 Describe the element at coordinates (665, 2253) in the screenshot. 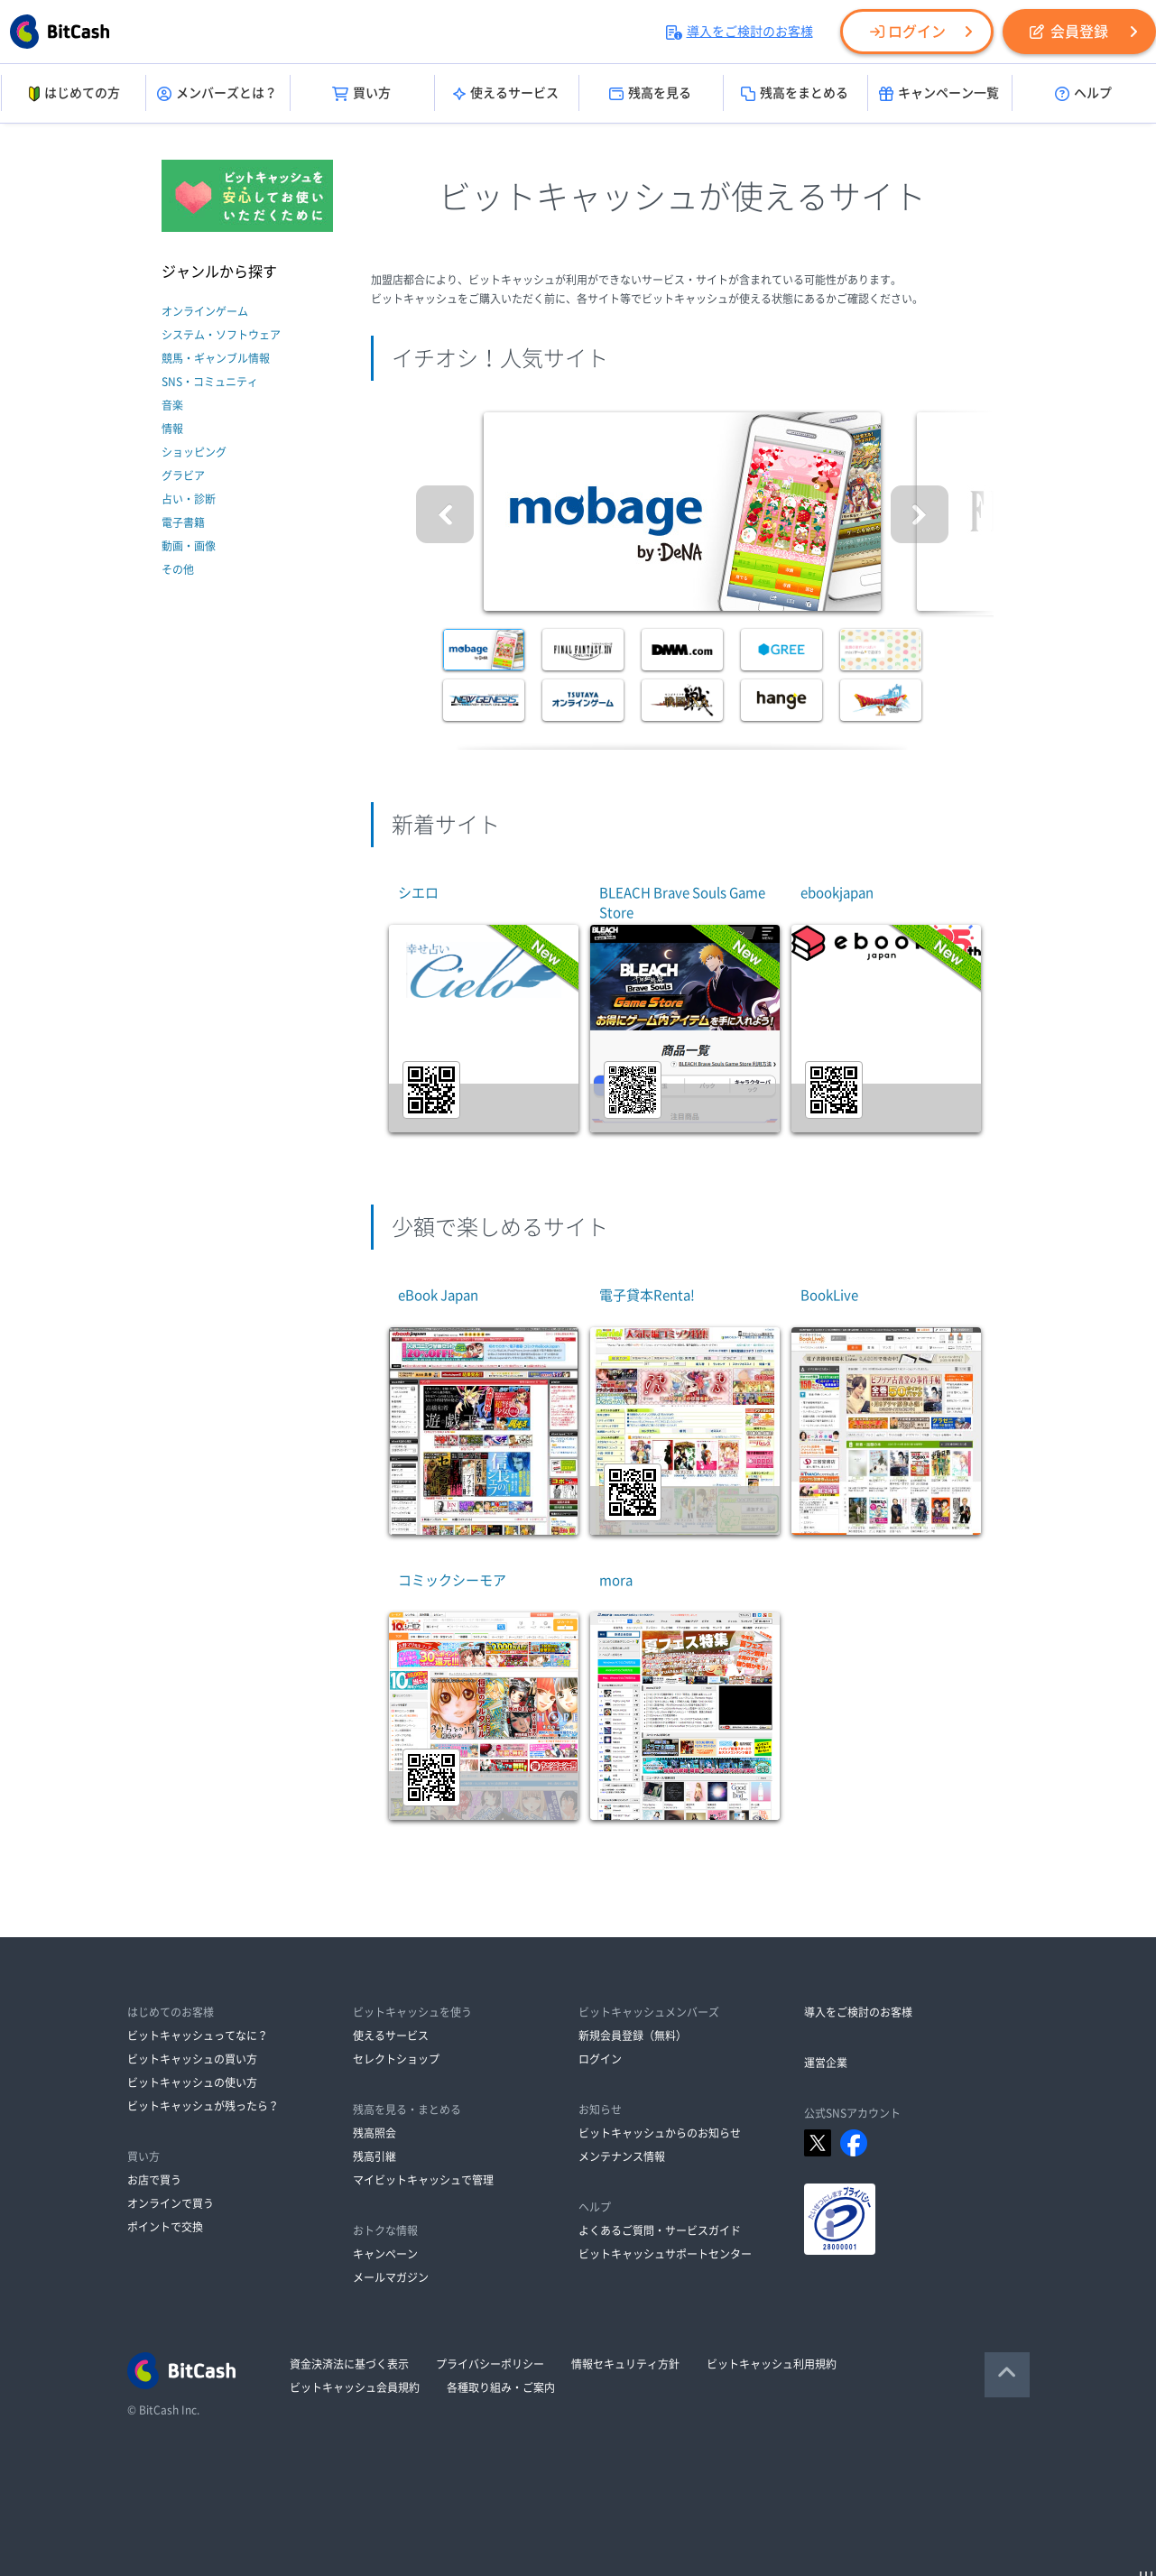

I see `ビットキャッシュサポートセンター` at that location.